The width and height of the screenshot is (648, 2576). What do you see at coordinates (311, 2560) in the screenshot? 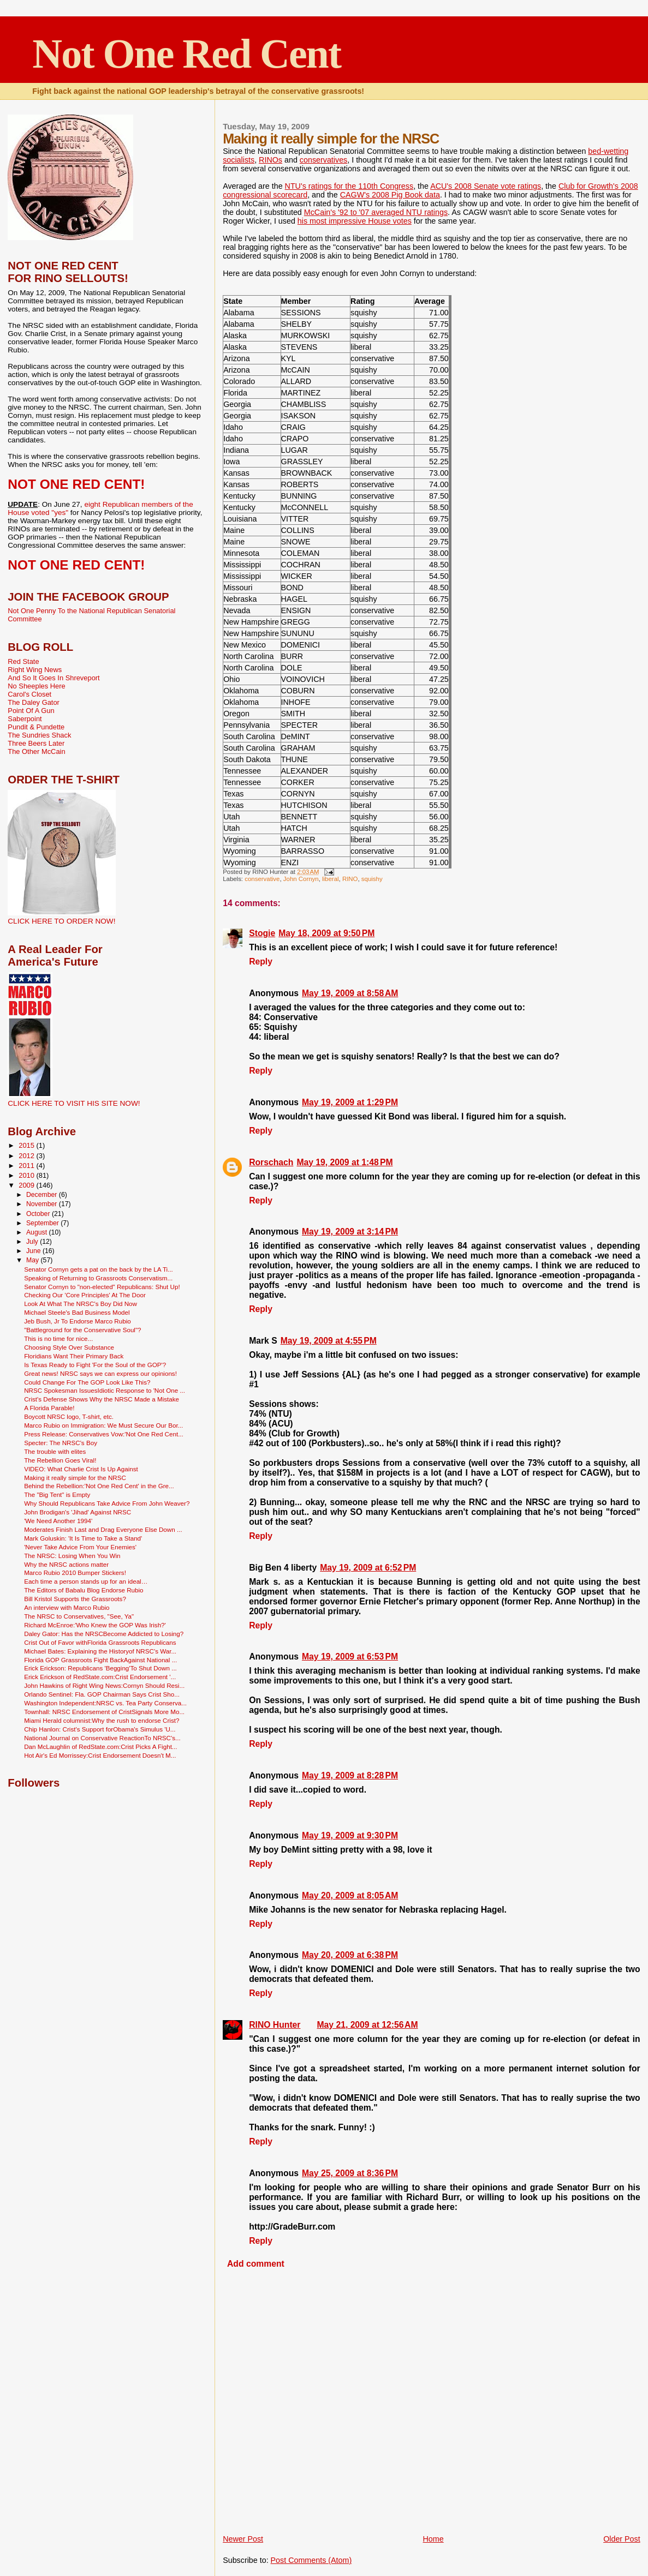
I see `Post Comments (Atom)` at bounding box center [311, 2560].